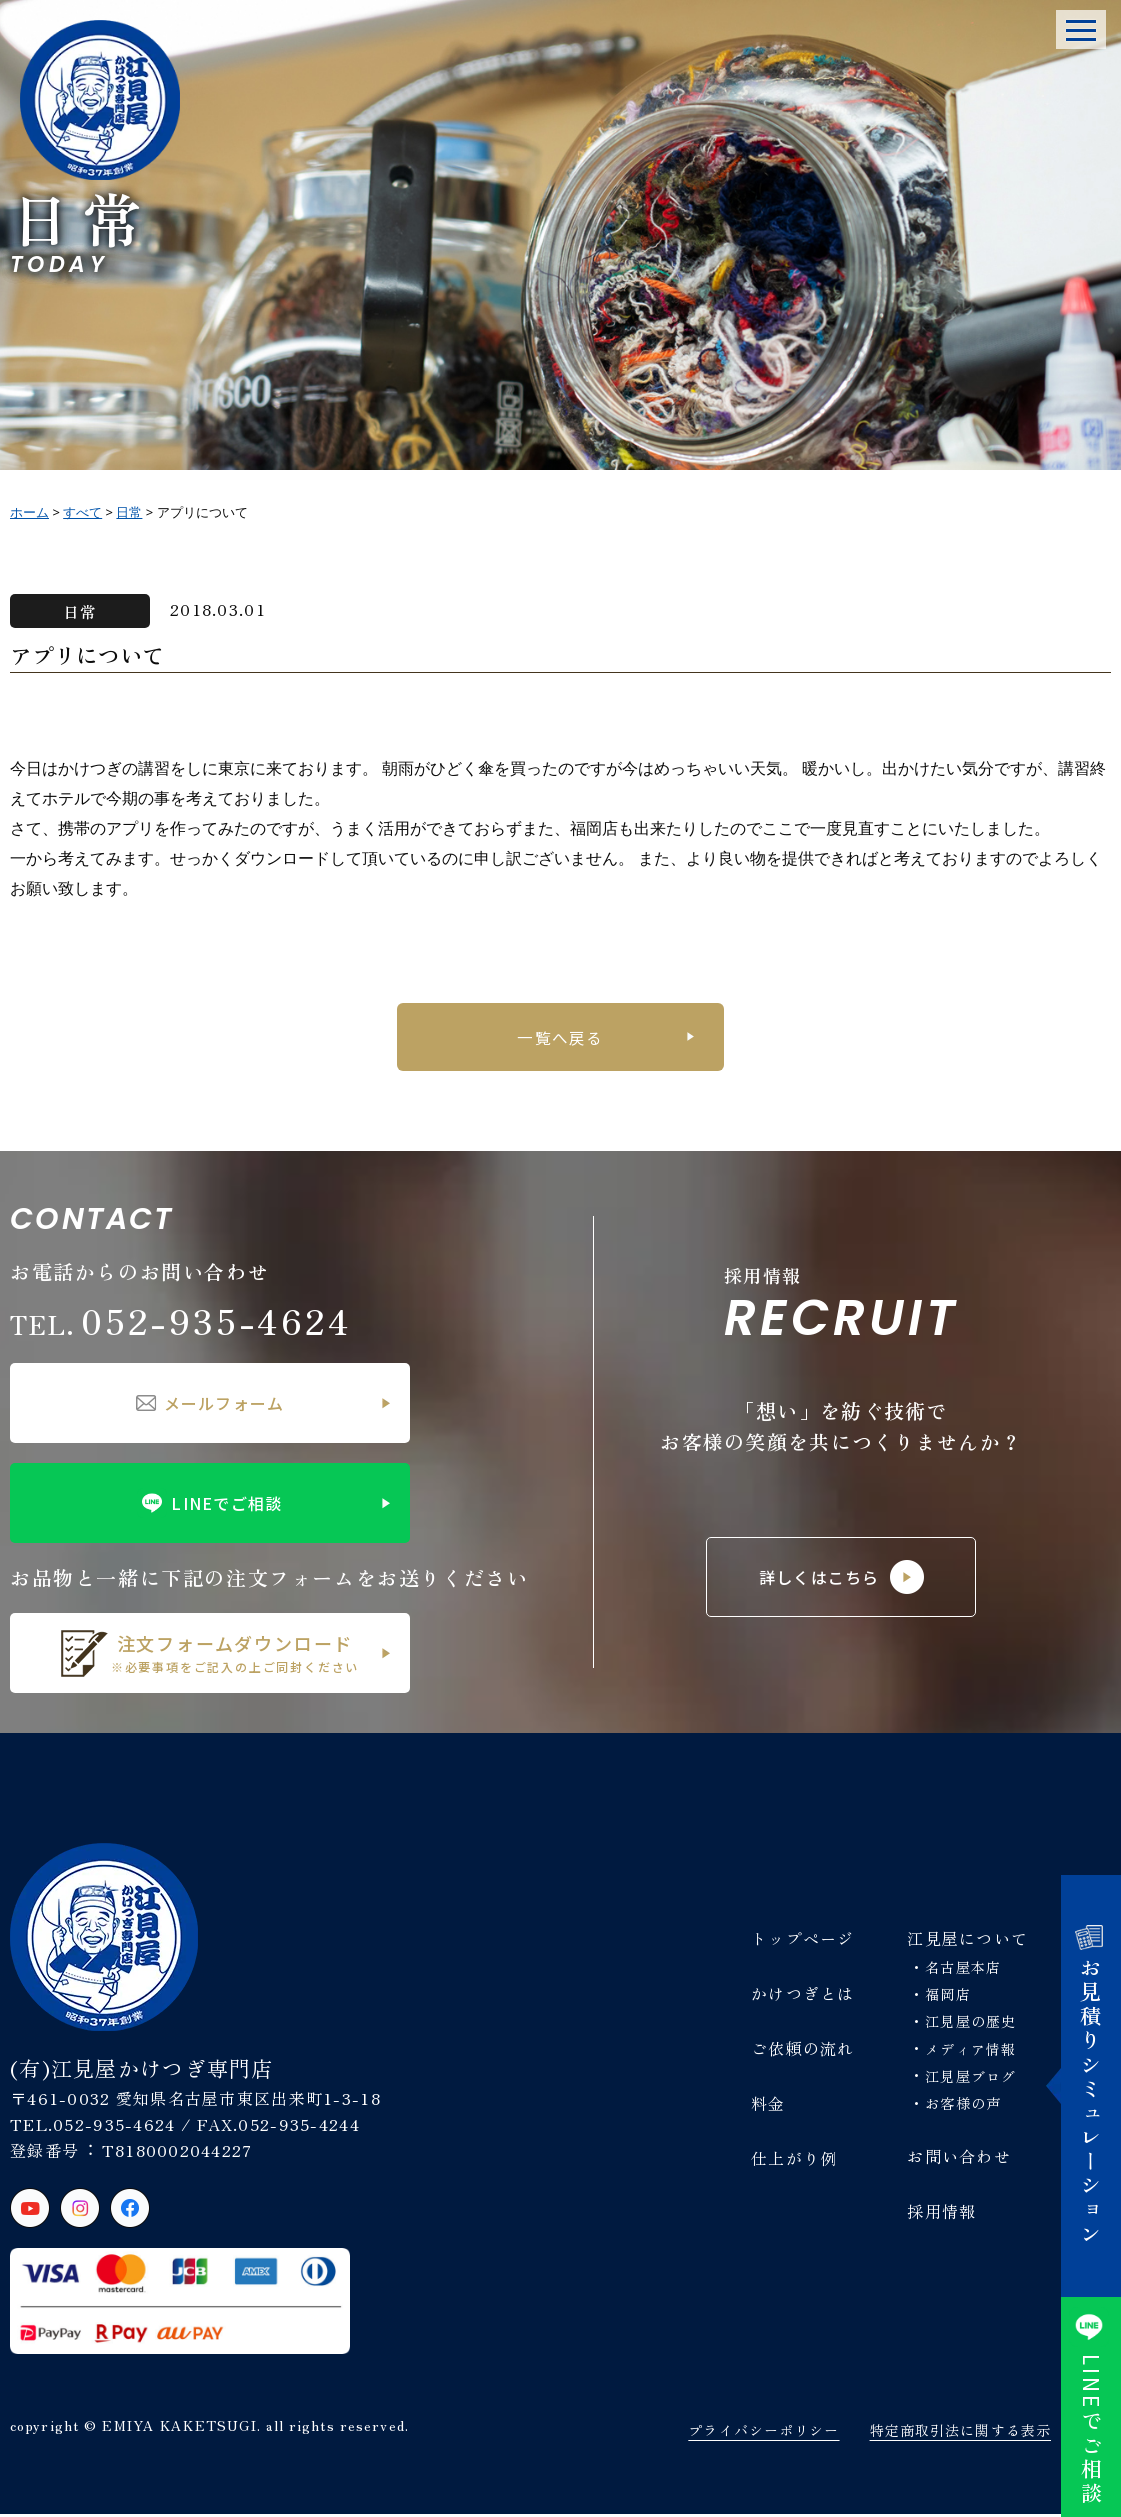 Image resolution: width=1121 pixels, height=2517 pixels. I want to click on 料金, so click(768, 2105).